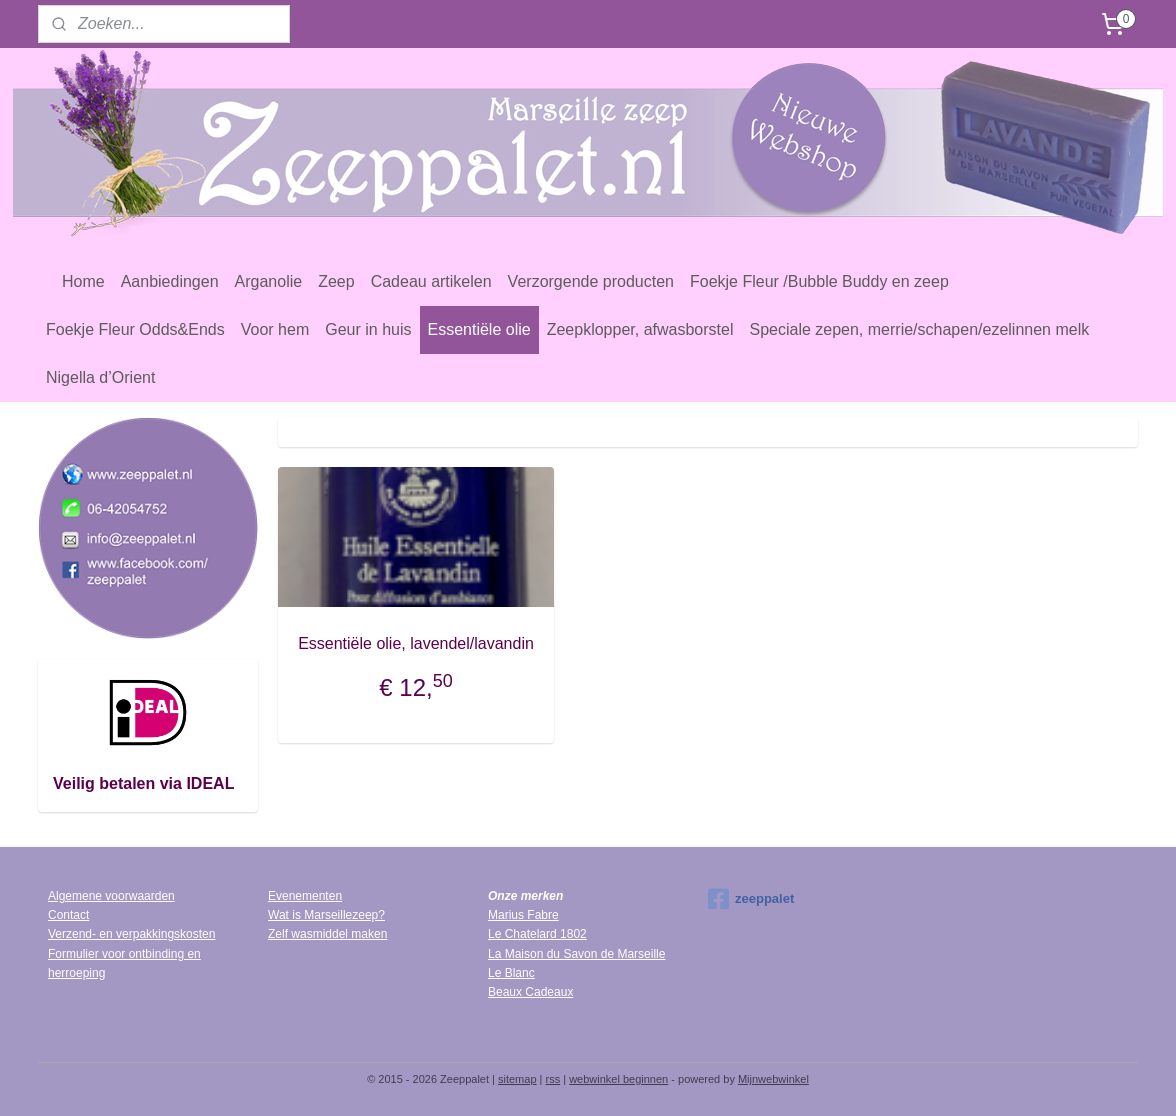  I want to click on Zelf wasmiddel maken, so click(327, 934).